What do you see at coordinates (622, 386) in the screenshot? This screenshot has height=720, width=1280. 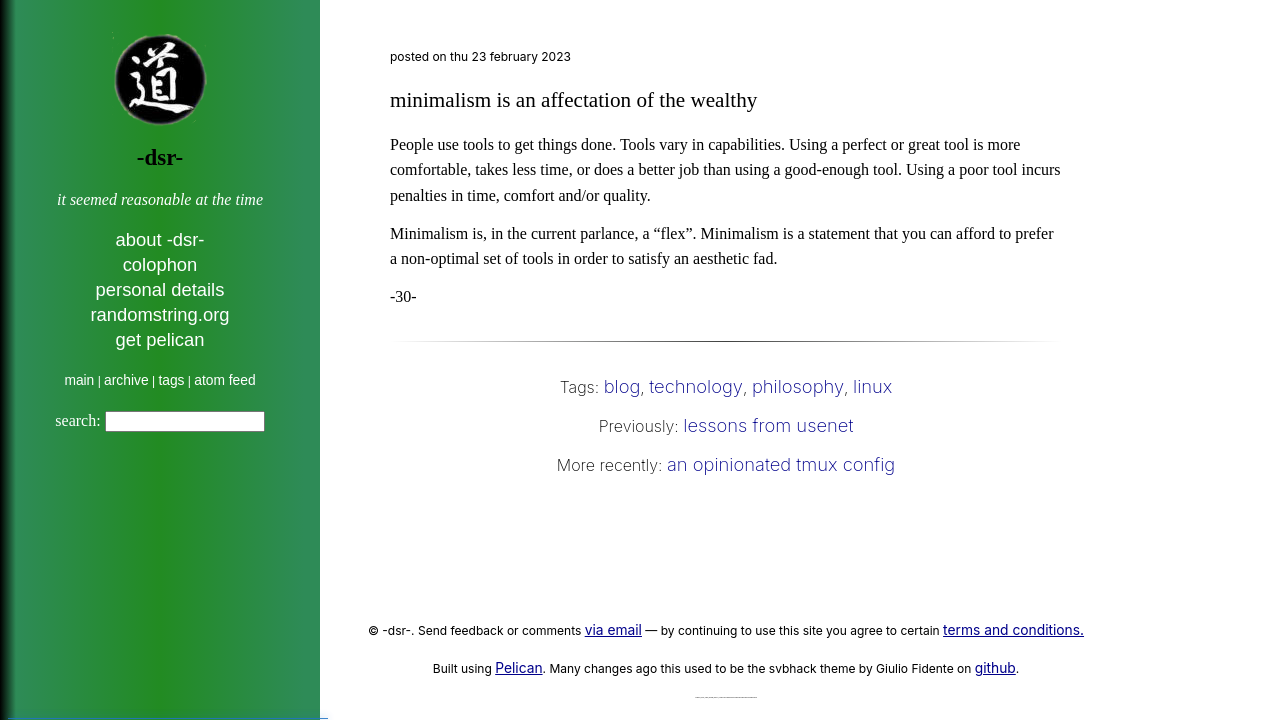 I see `blog` at bounding box center [622, 386].